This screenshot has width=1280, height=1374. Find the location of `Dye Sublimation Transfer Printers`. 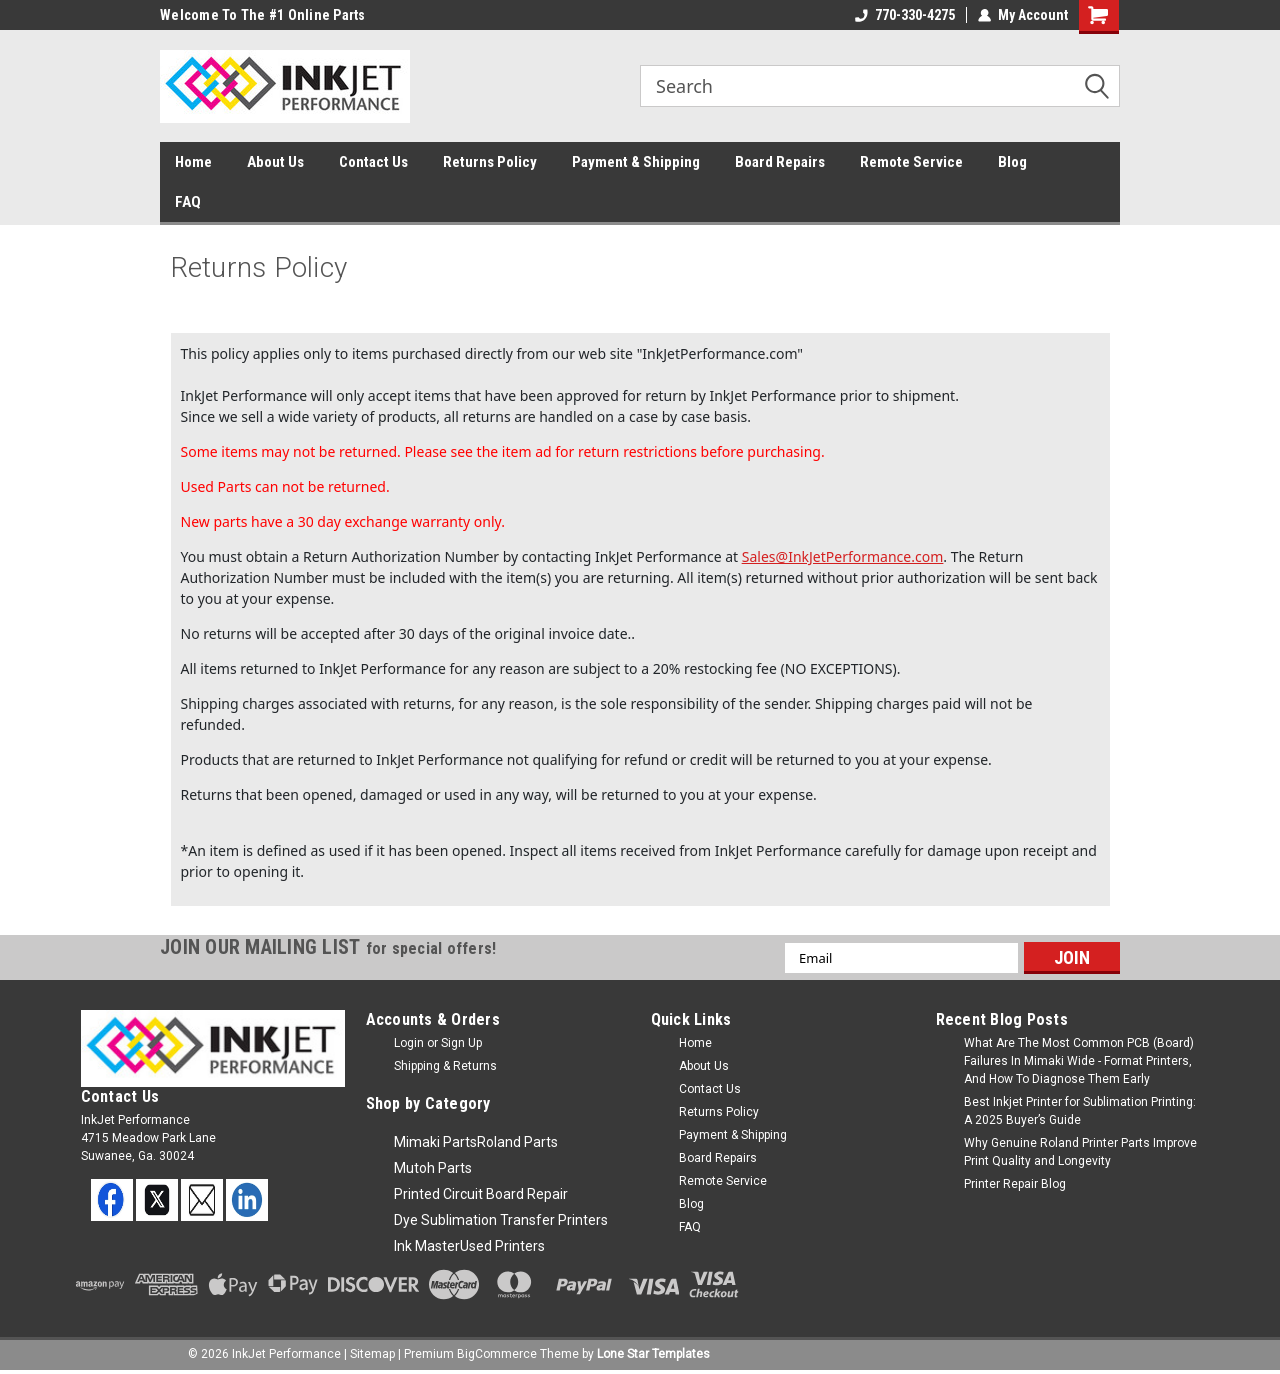

Dye Sublimation Transfer Printers is located at coordinates (501, 1220).